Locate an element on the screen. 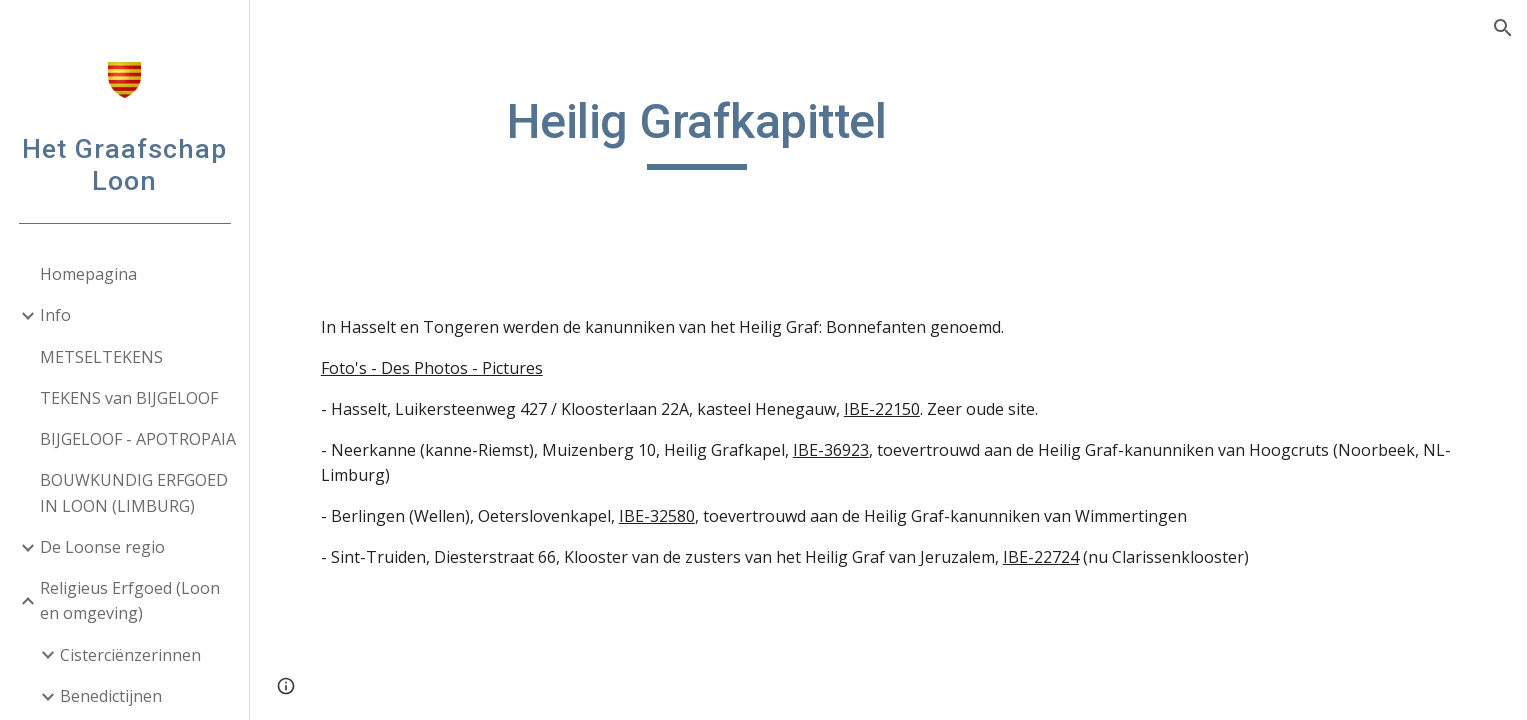 The height and width of the screenshot is (720, 1527). METSELTEKENS [link] is located at coordinates (101, 357).